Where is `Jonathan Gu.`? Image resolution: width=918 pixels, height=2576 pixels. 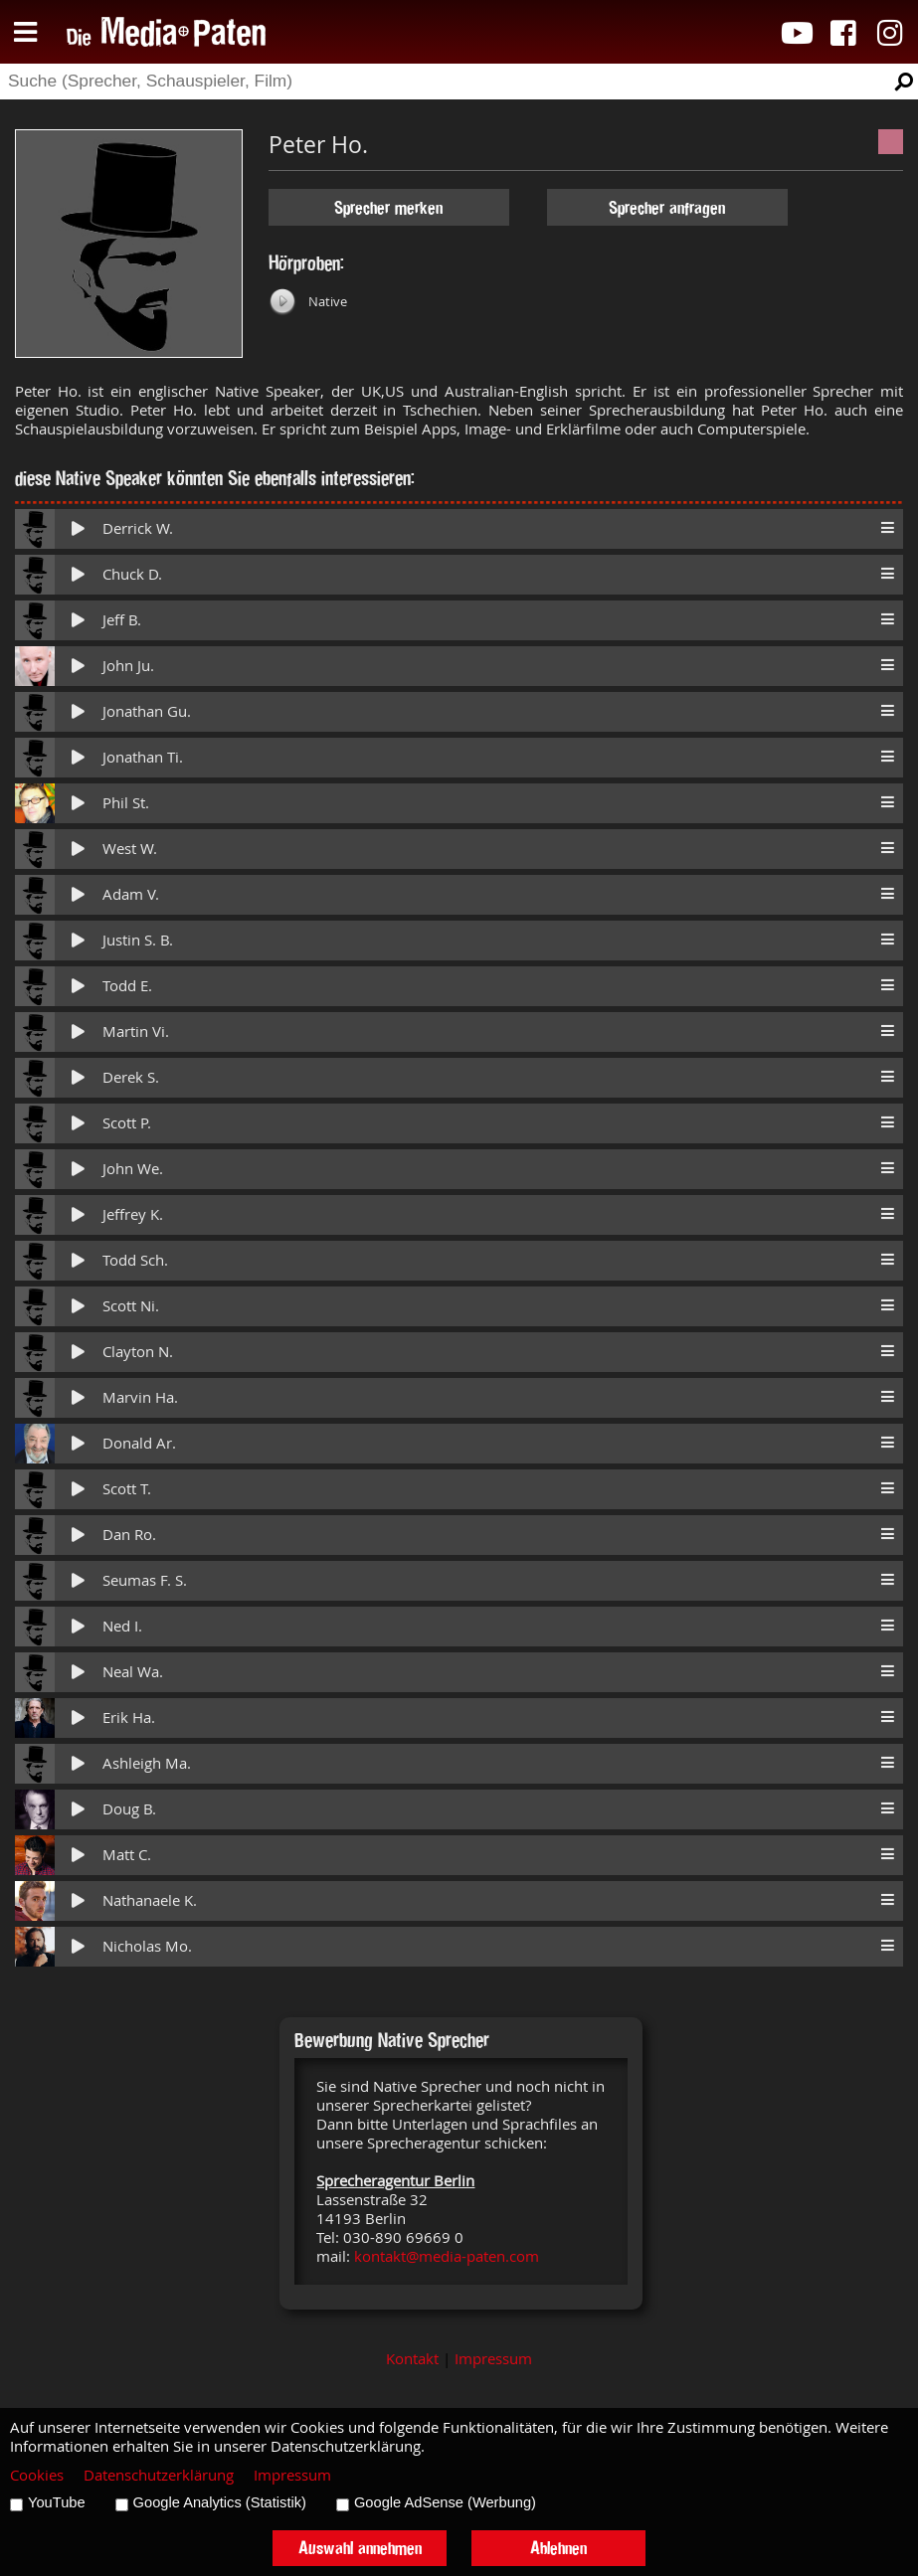 Jonathan Gu. is located at coordinates (146, 711).